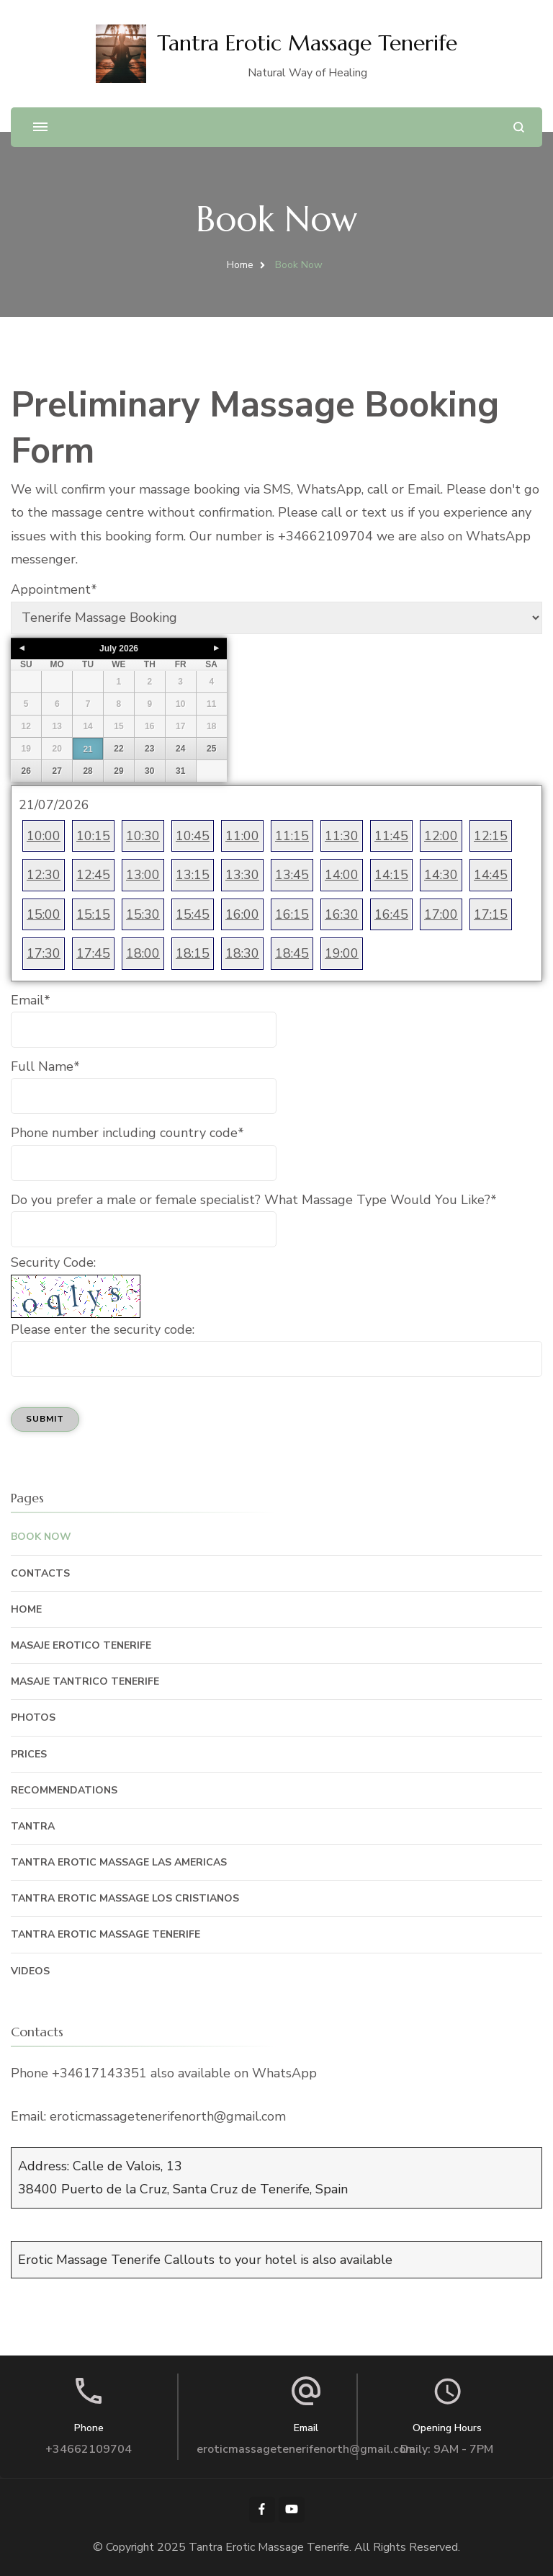  What do you see at coordinates (33, 1717) in the screenshot?
I see `Photos` at bounding box center [33, 1717].